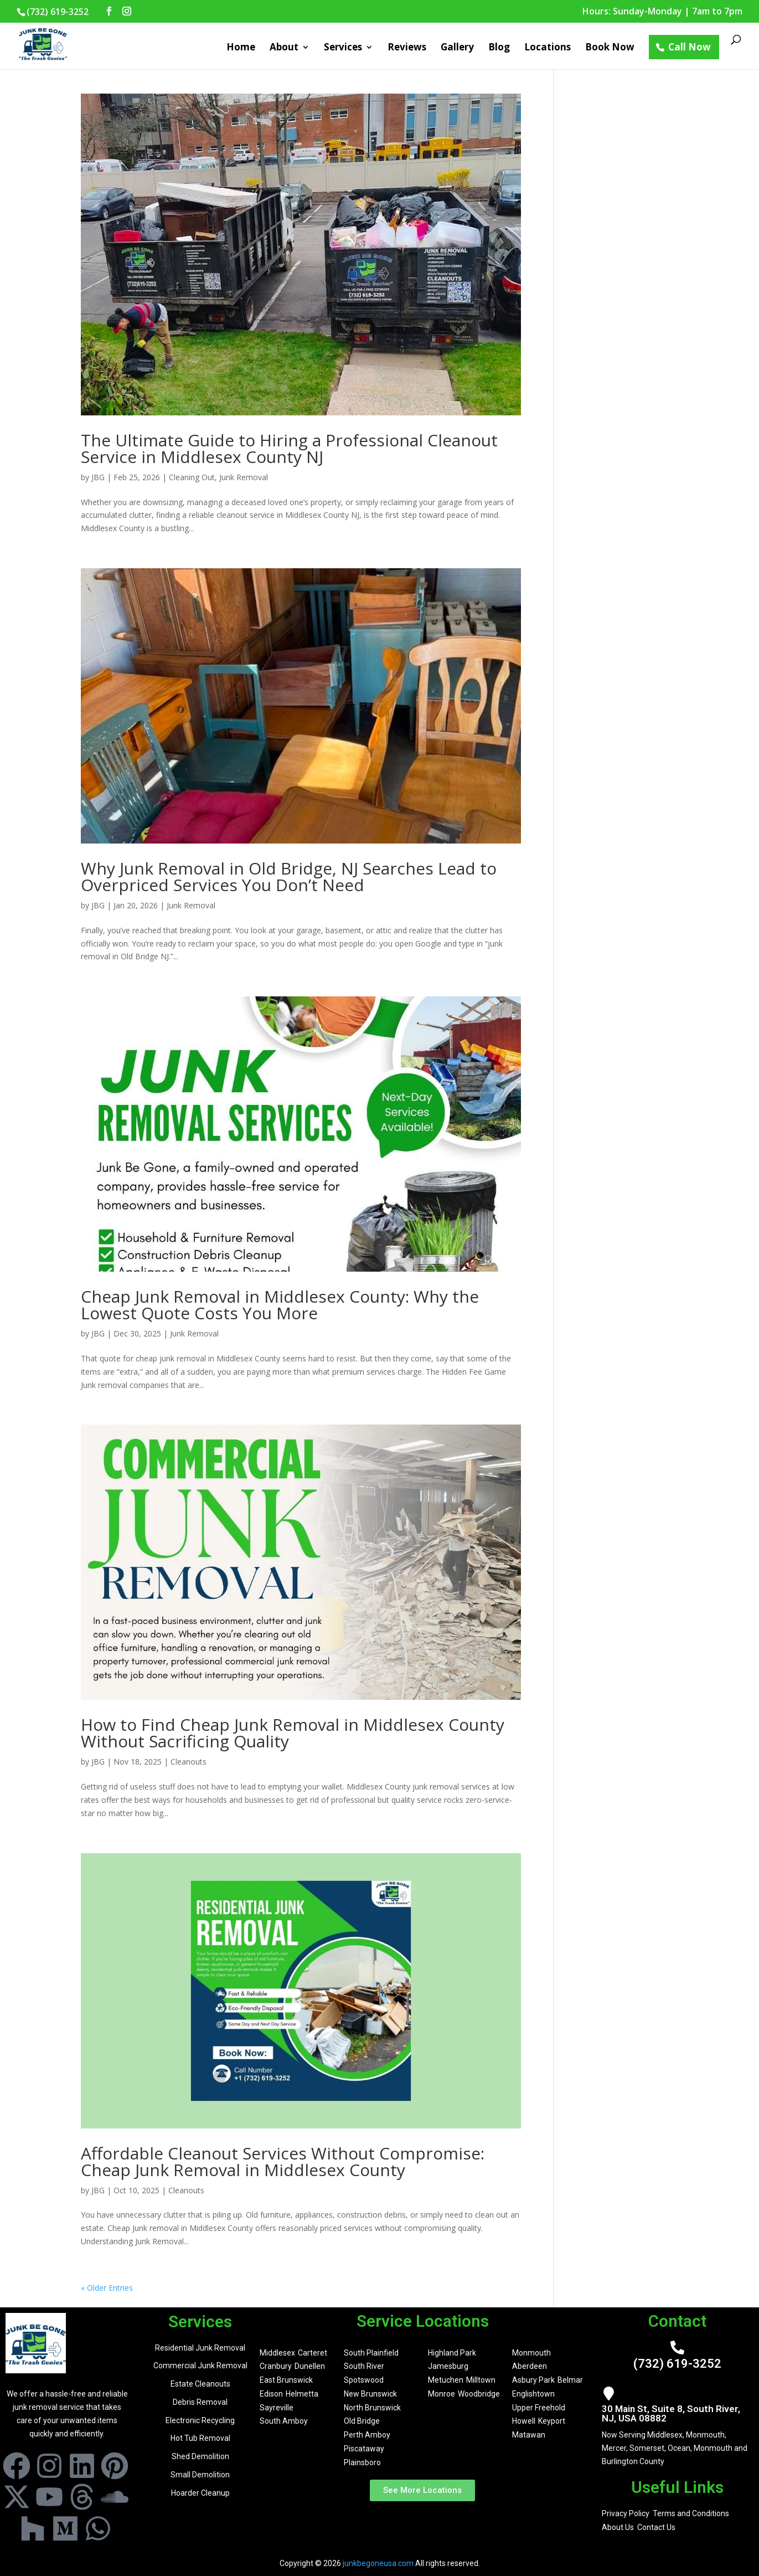 The height and width of the screenshot is (2576, 759). I want to click on The Ultimate Guide to Hiring a Professional Cleanout Service in Middlesex County NJ, so click(289, 448).